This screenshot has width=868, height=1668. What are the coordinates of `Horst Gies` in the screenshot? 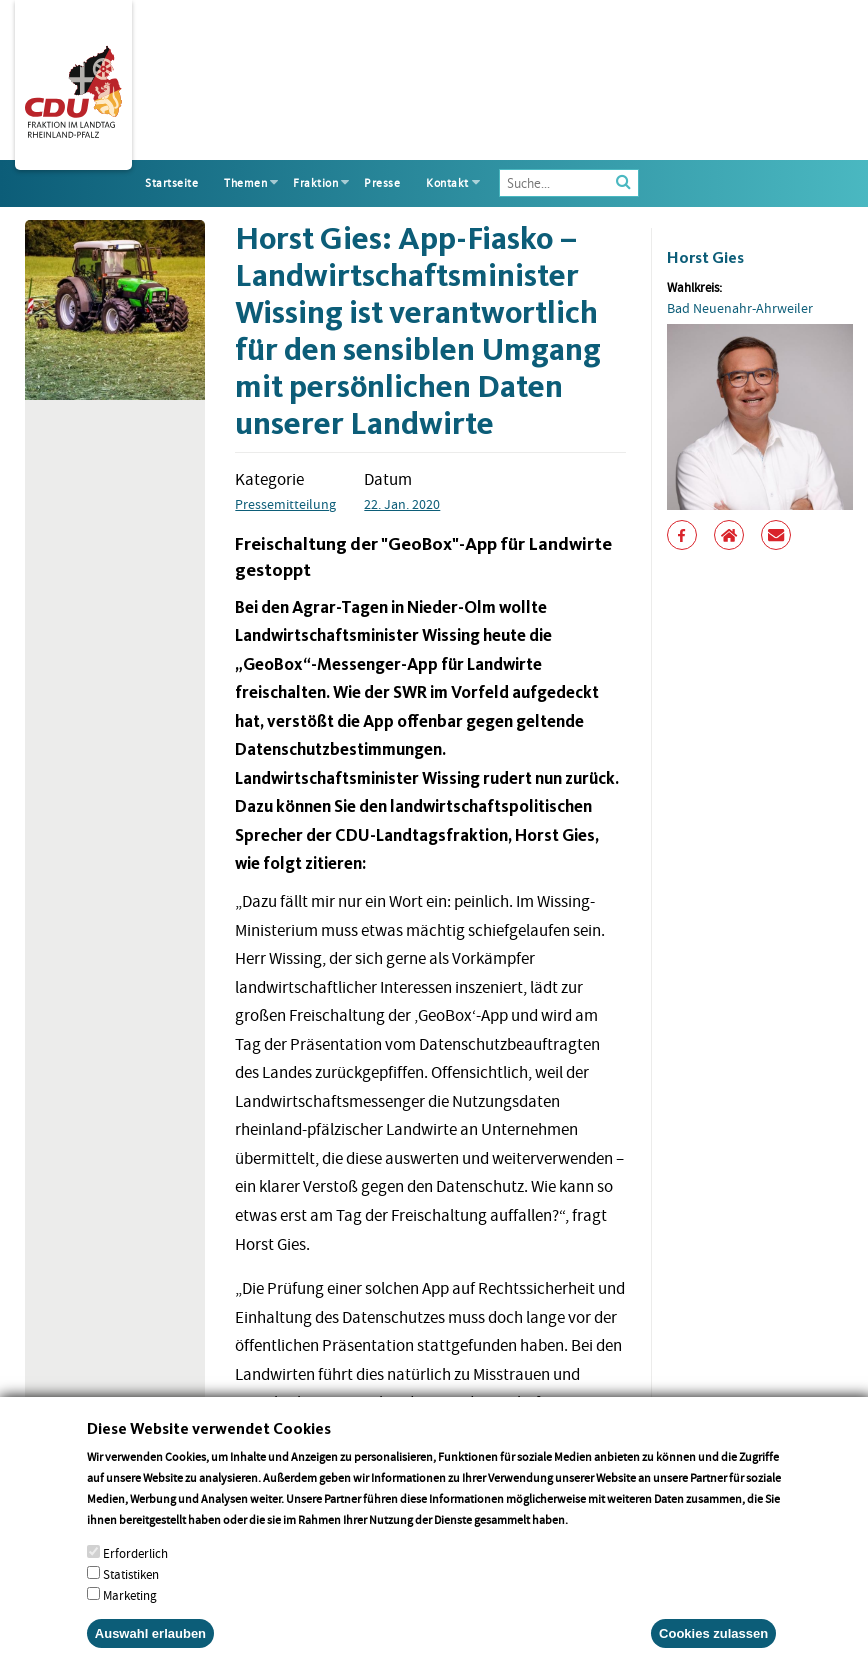 It's located at (705, 257).